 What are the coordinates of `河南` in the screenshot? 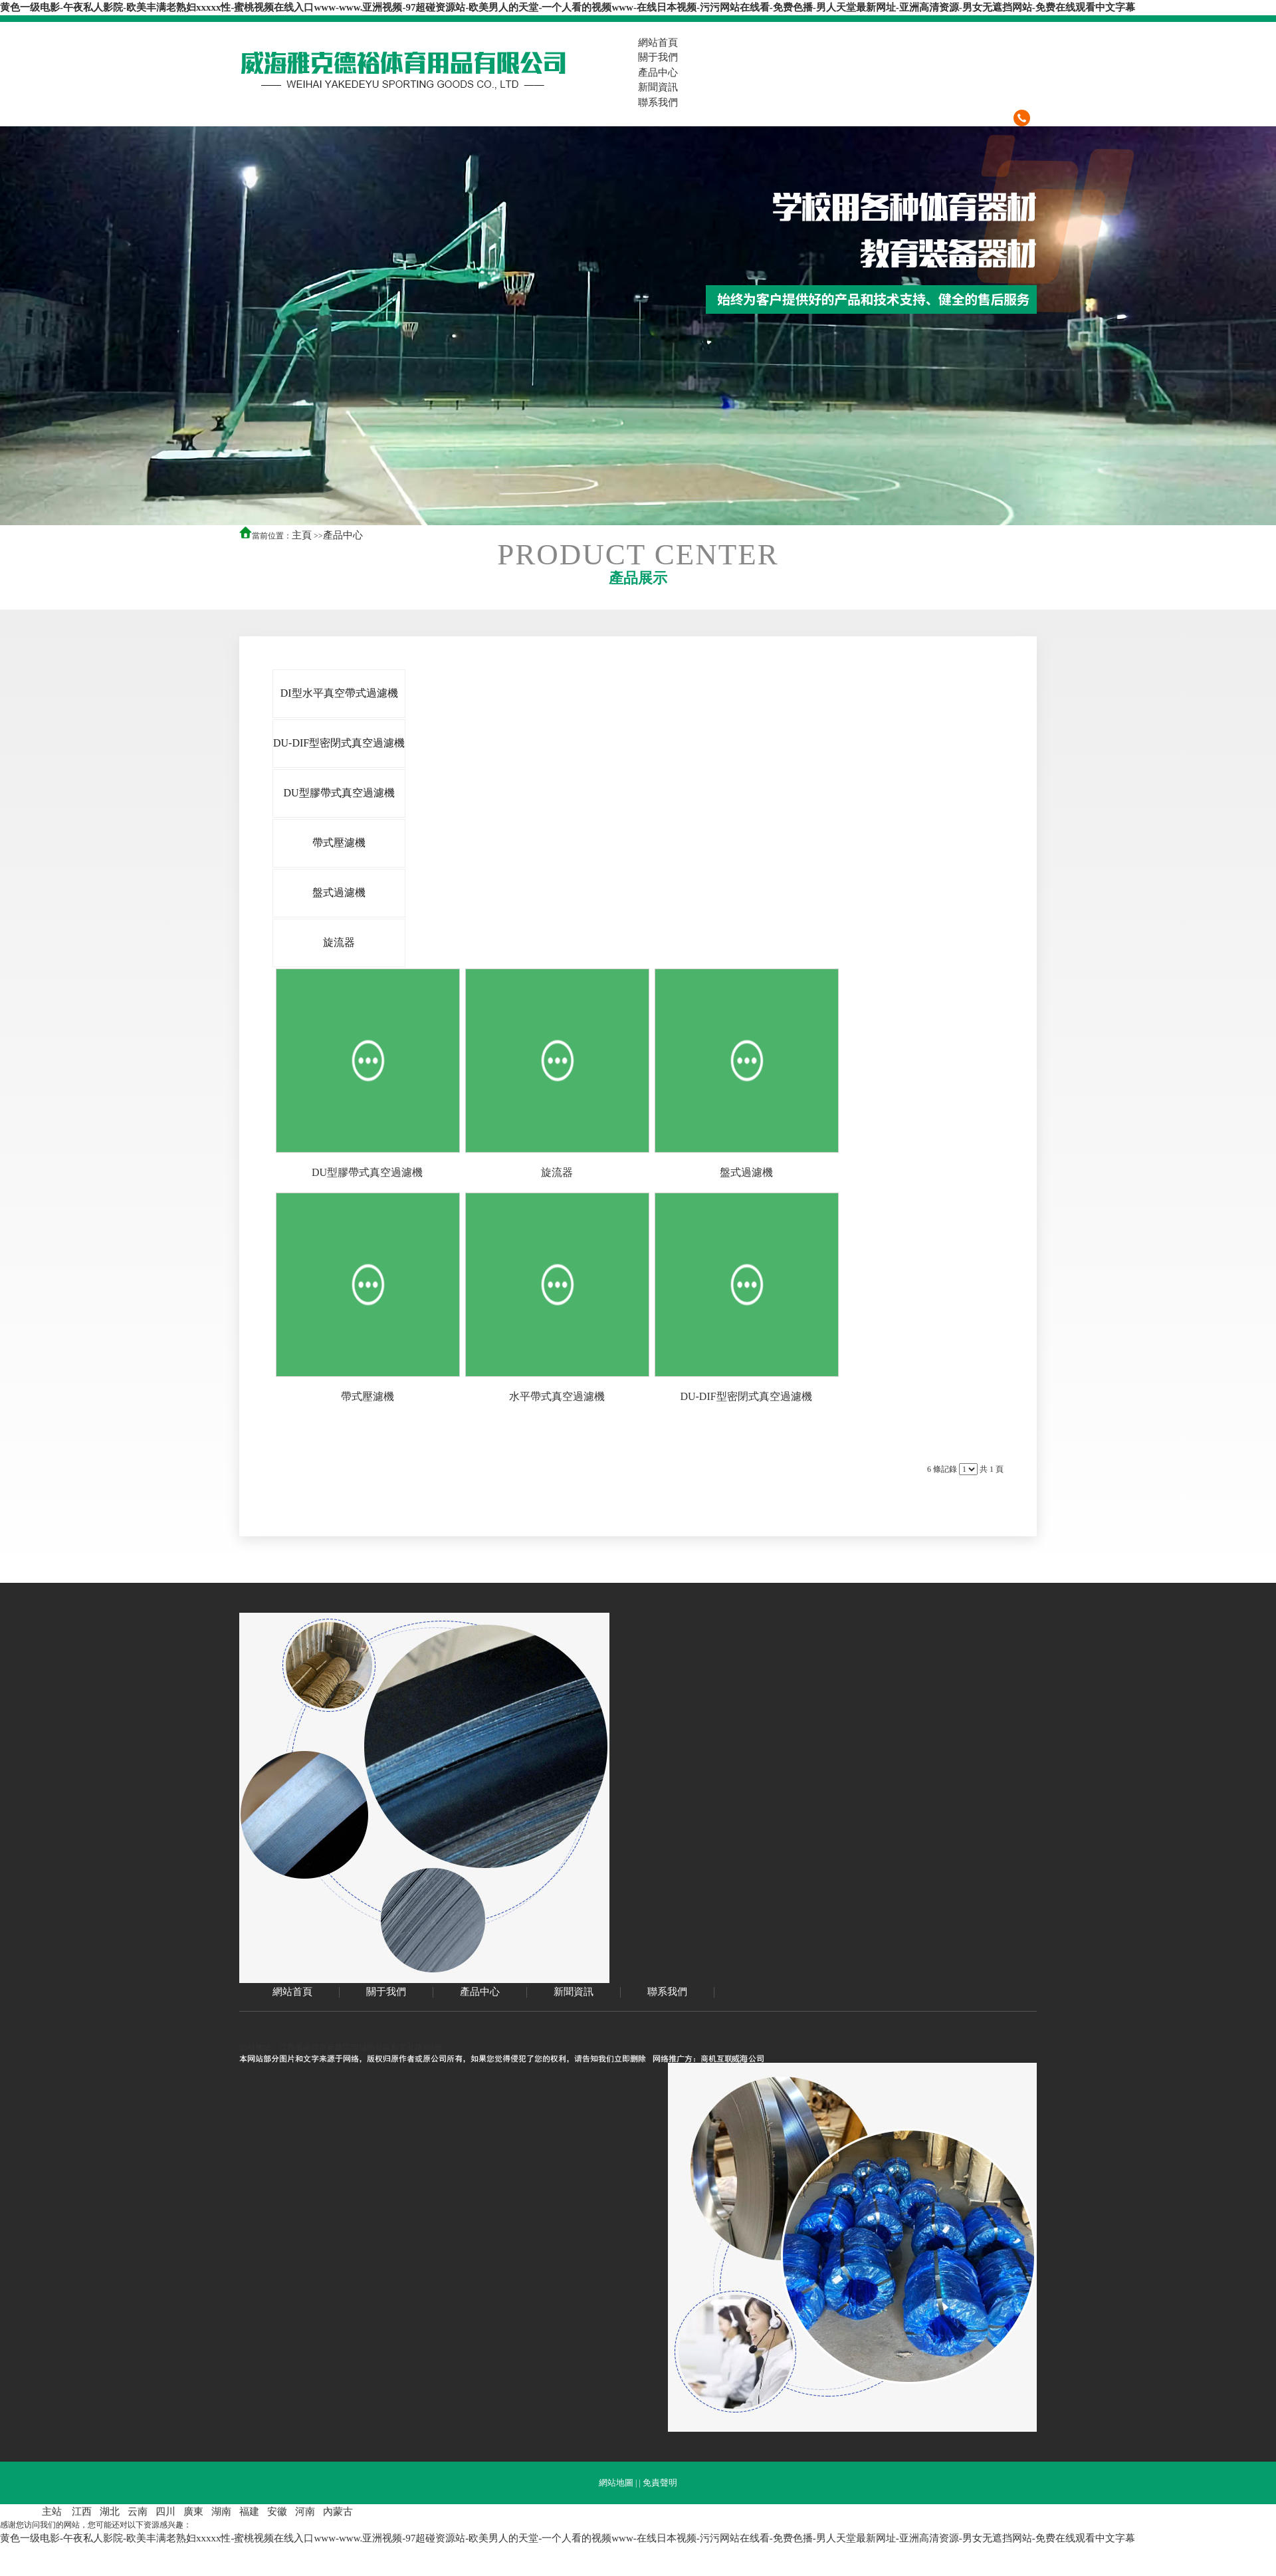 It's located at (305, 2511).